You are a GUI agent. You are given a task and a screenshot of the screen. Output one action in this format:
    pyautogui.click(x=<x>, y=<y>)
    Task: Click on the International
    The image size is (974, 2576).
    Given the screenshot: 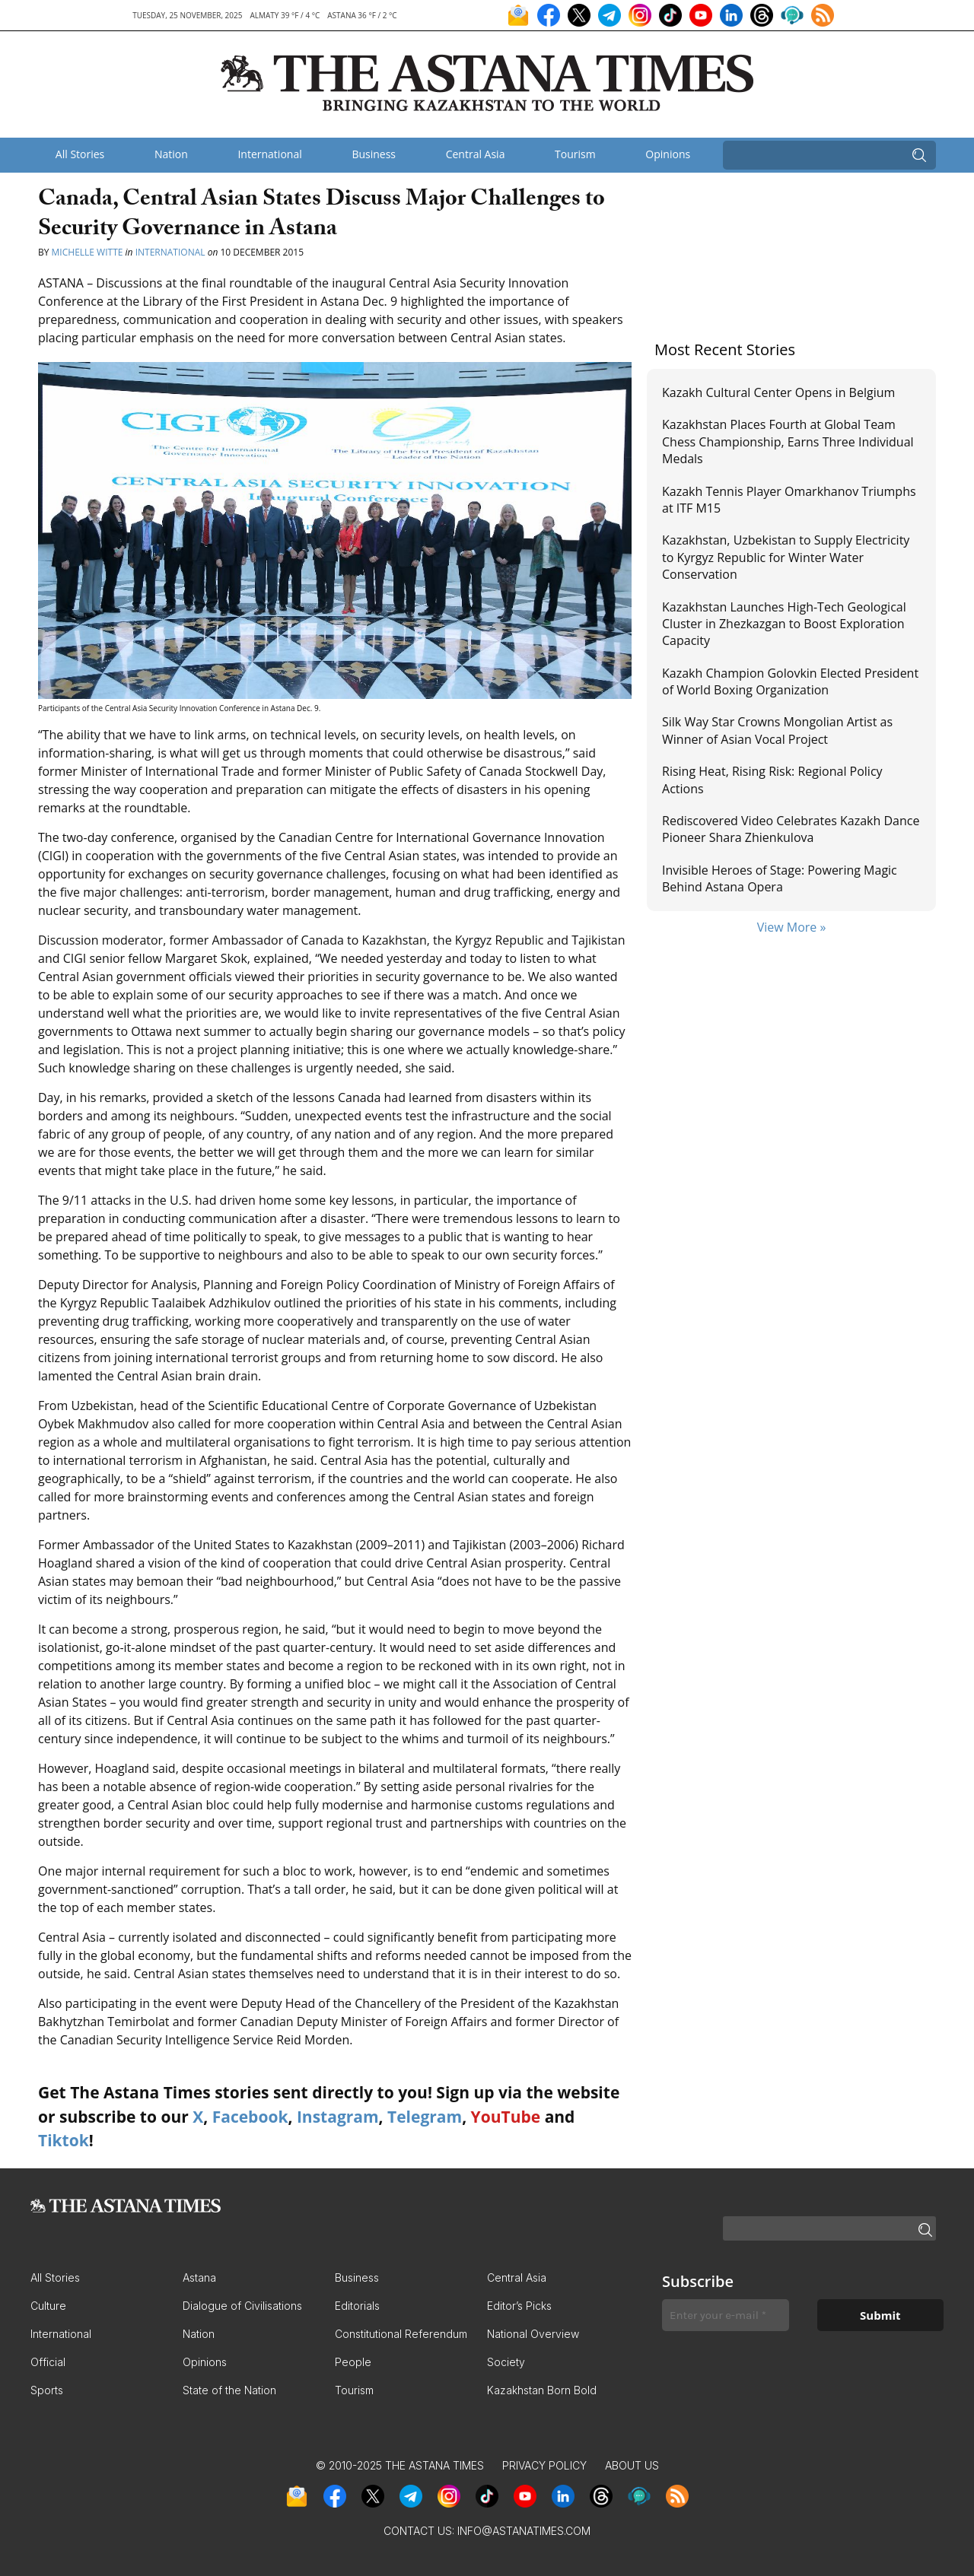 What is the action you would take?
    pyautogui.click(x=269, y=154)
    